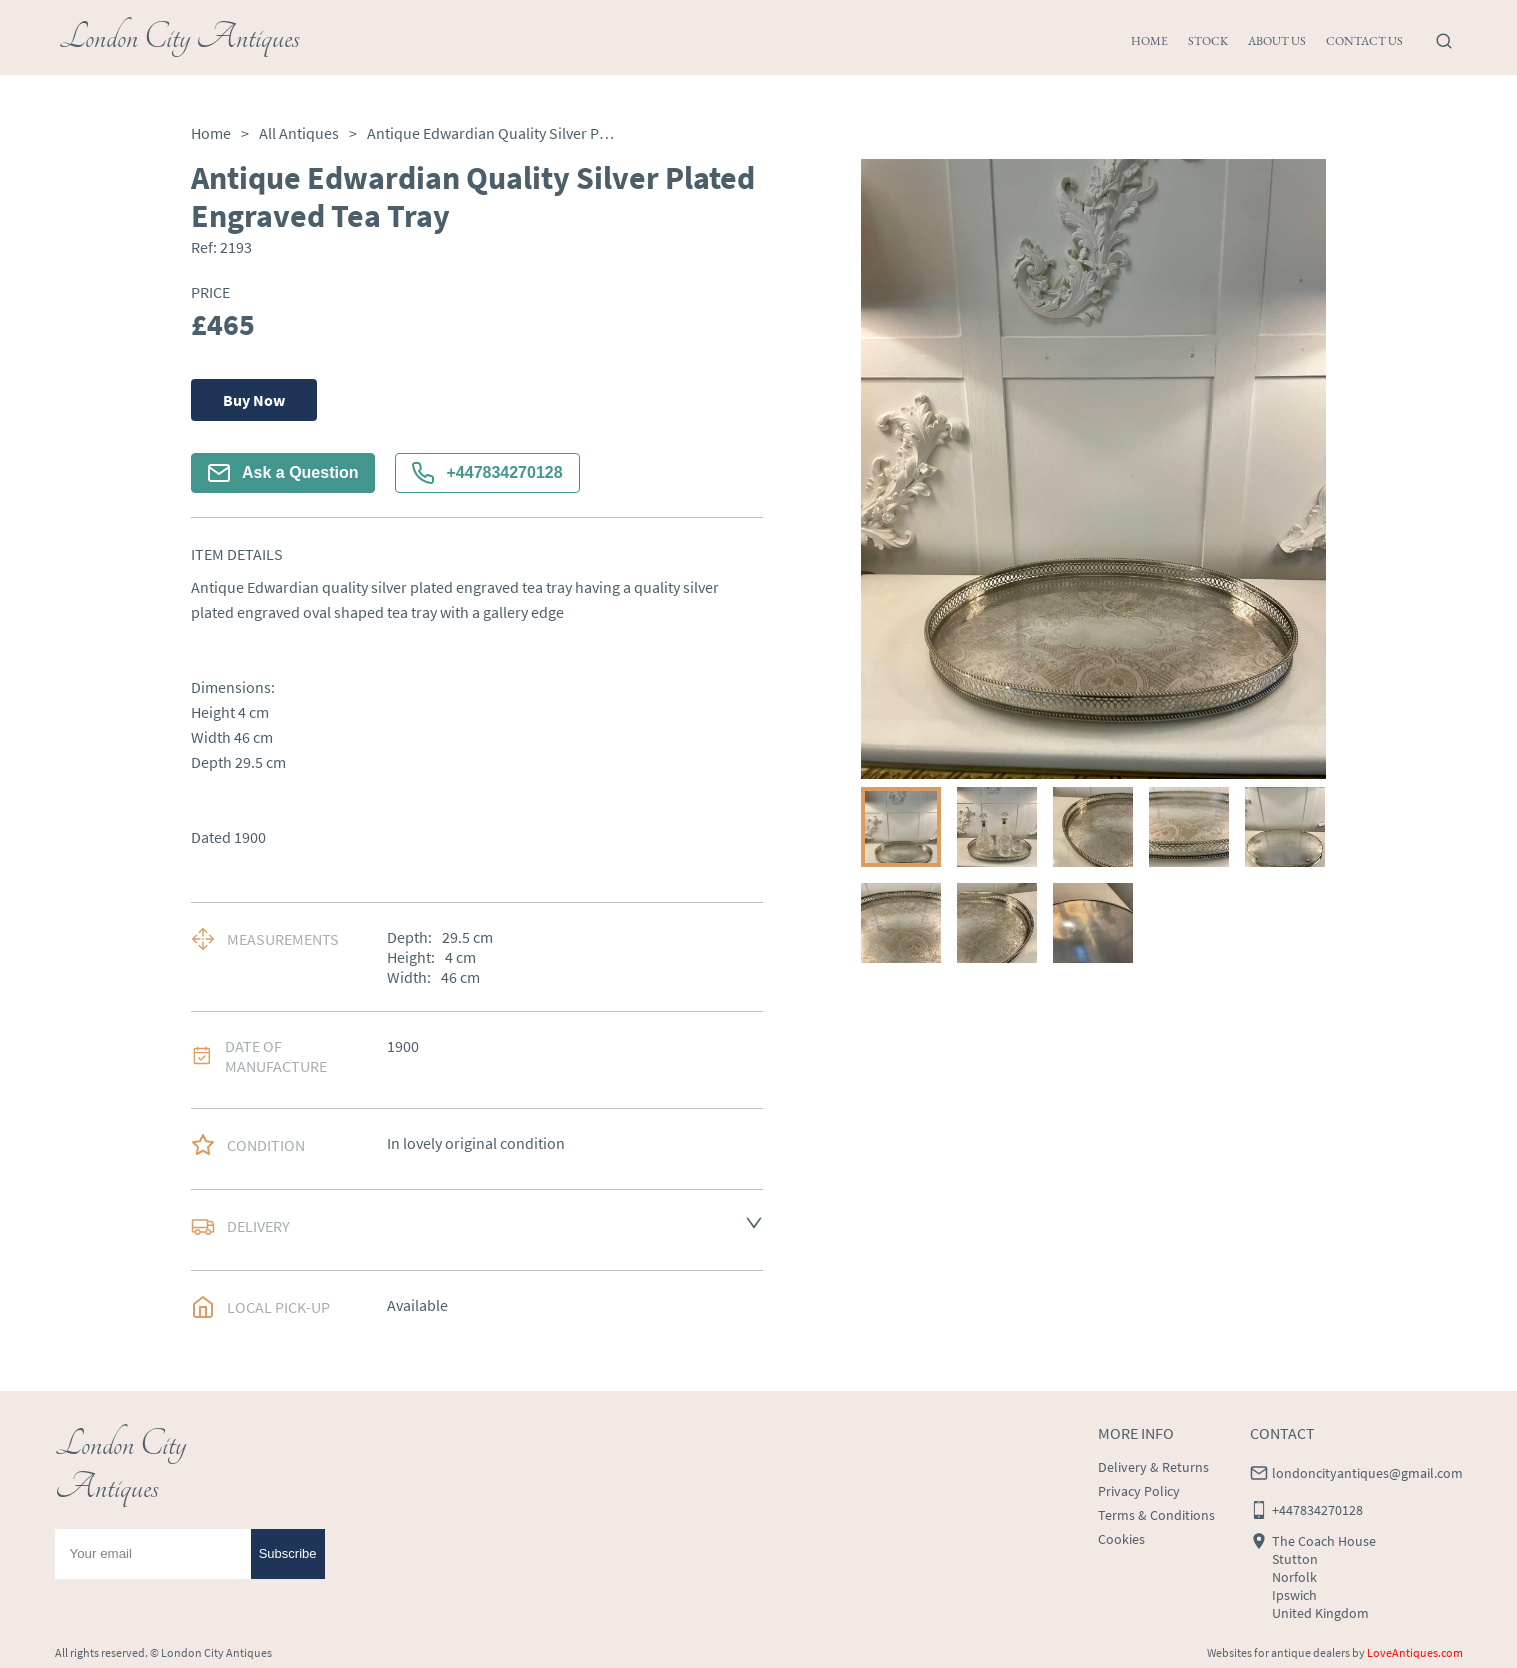  I want to click on Websites for antique dealers, so click(1278, 1652).